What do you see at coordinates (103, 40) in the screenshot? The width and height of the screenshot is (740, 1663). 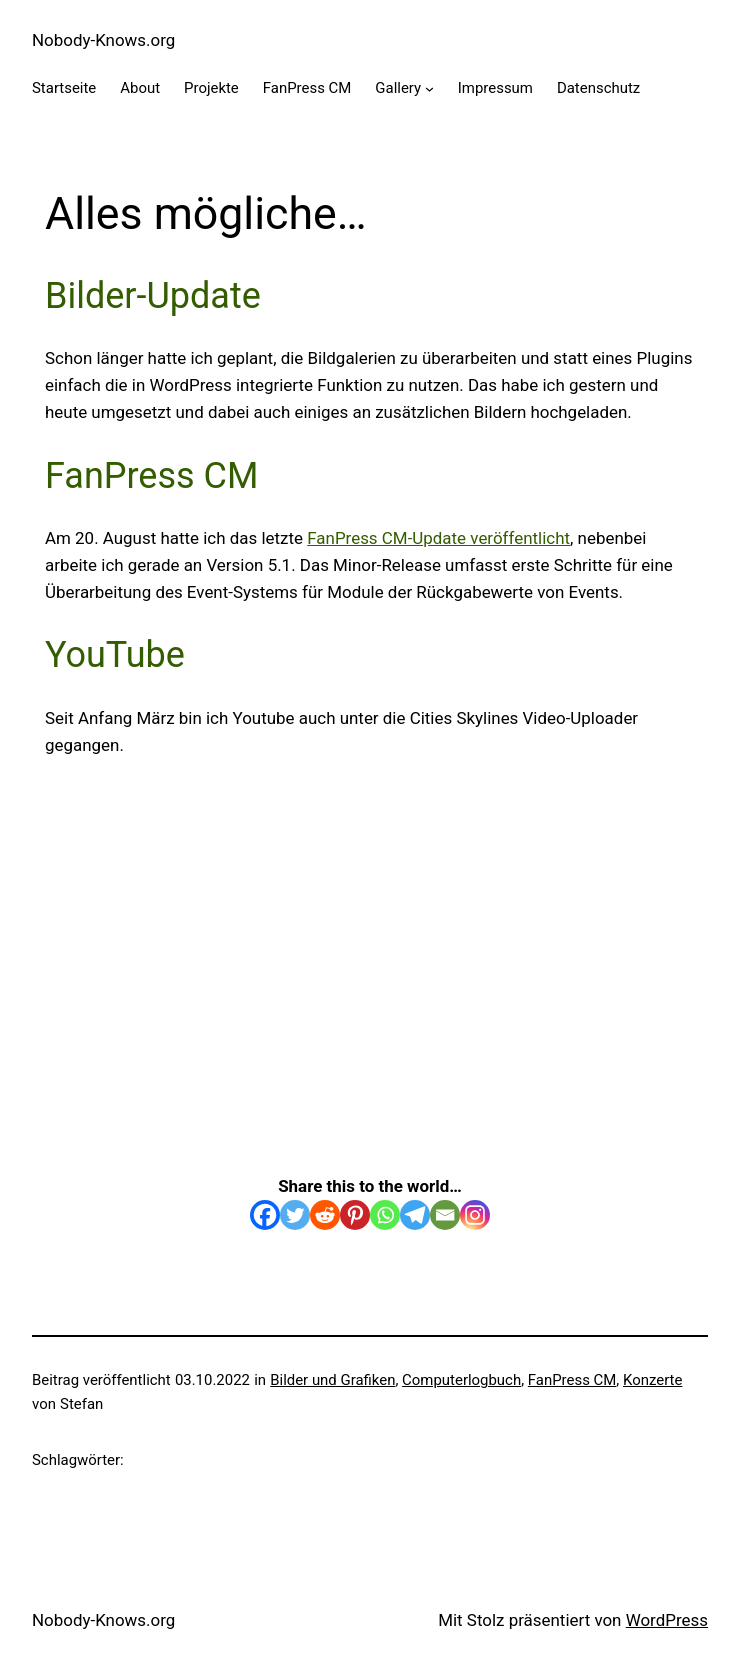 I see `Nobody-Knows.org` at bounding box center [103, 40].